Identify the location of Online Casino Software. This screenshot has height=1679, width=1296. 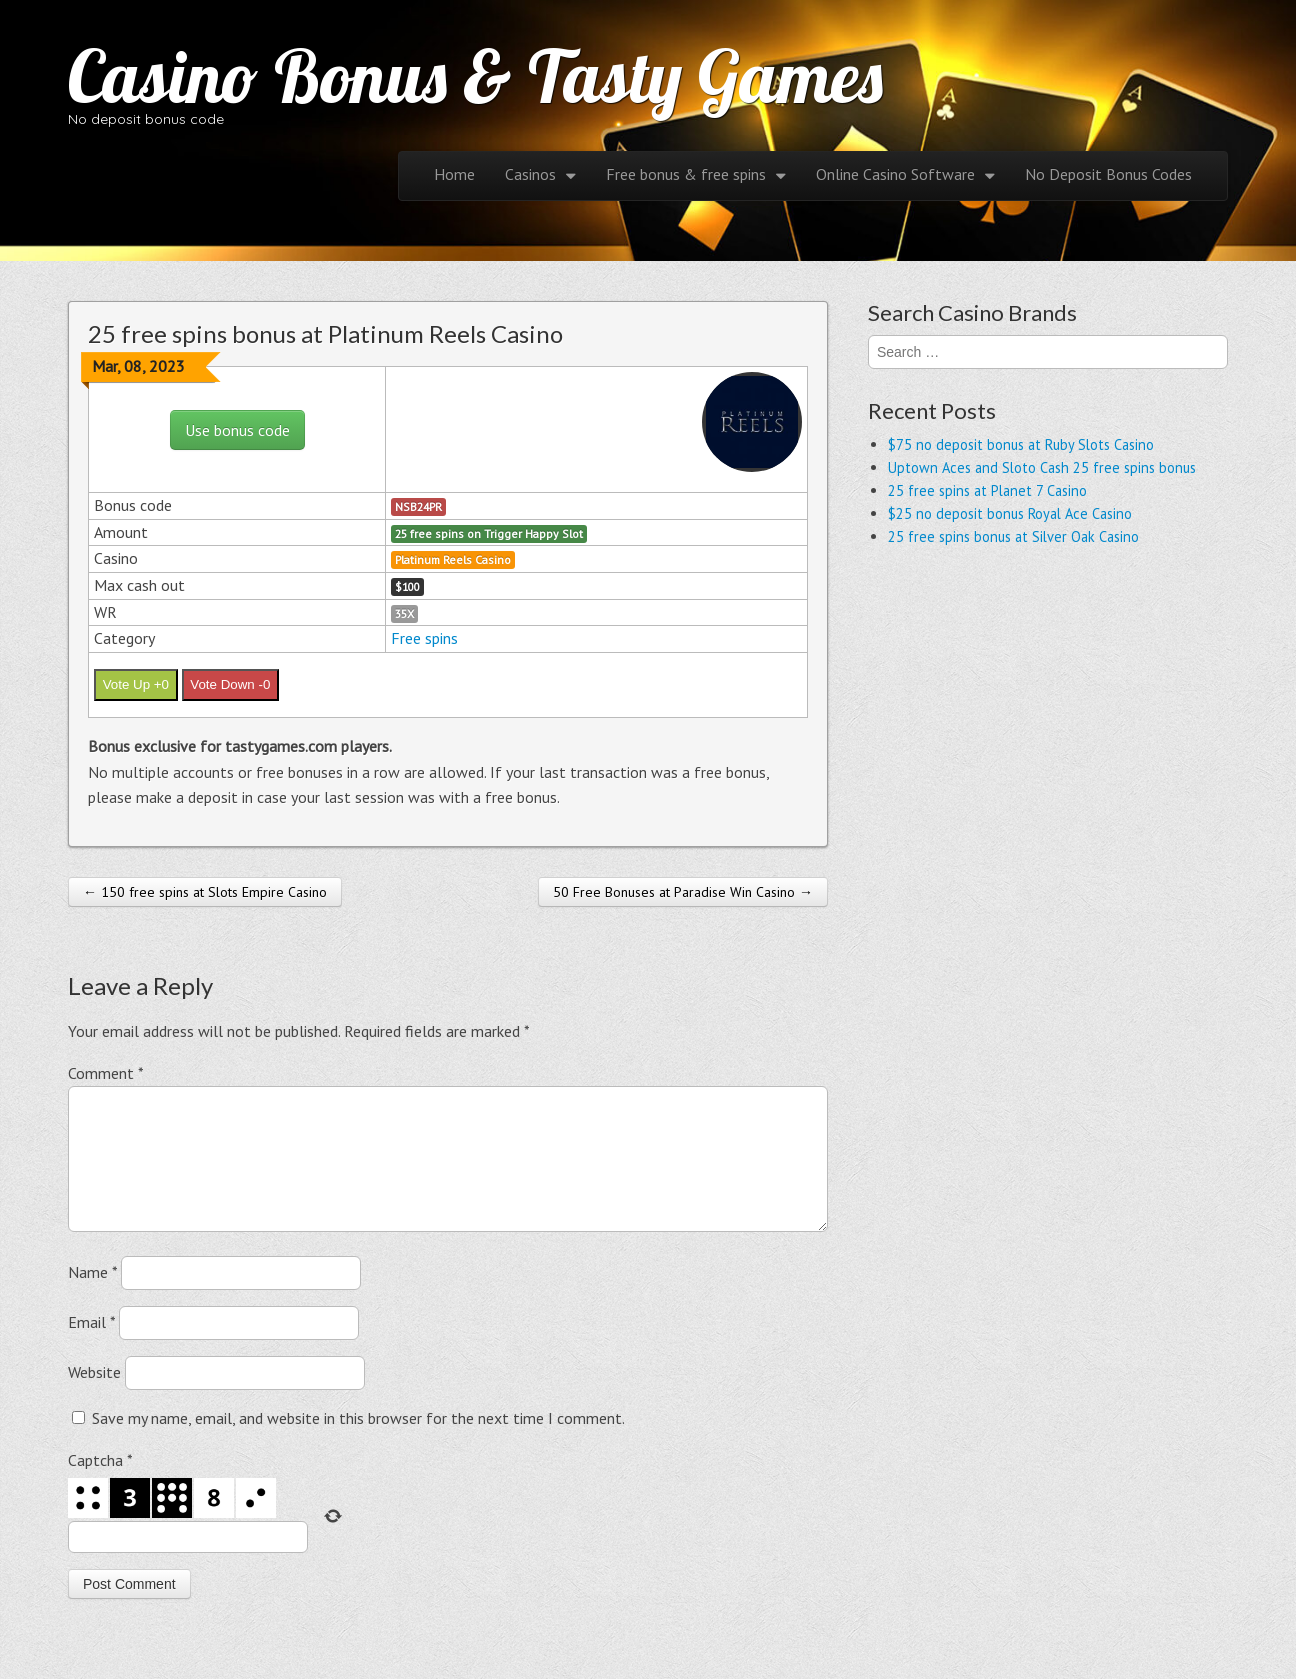
(895, 174).